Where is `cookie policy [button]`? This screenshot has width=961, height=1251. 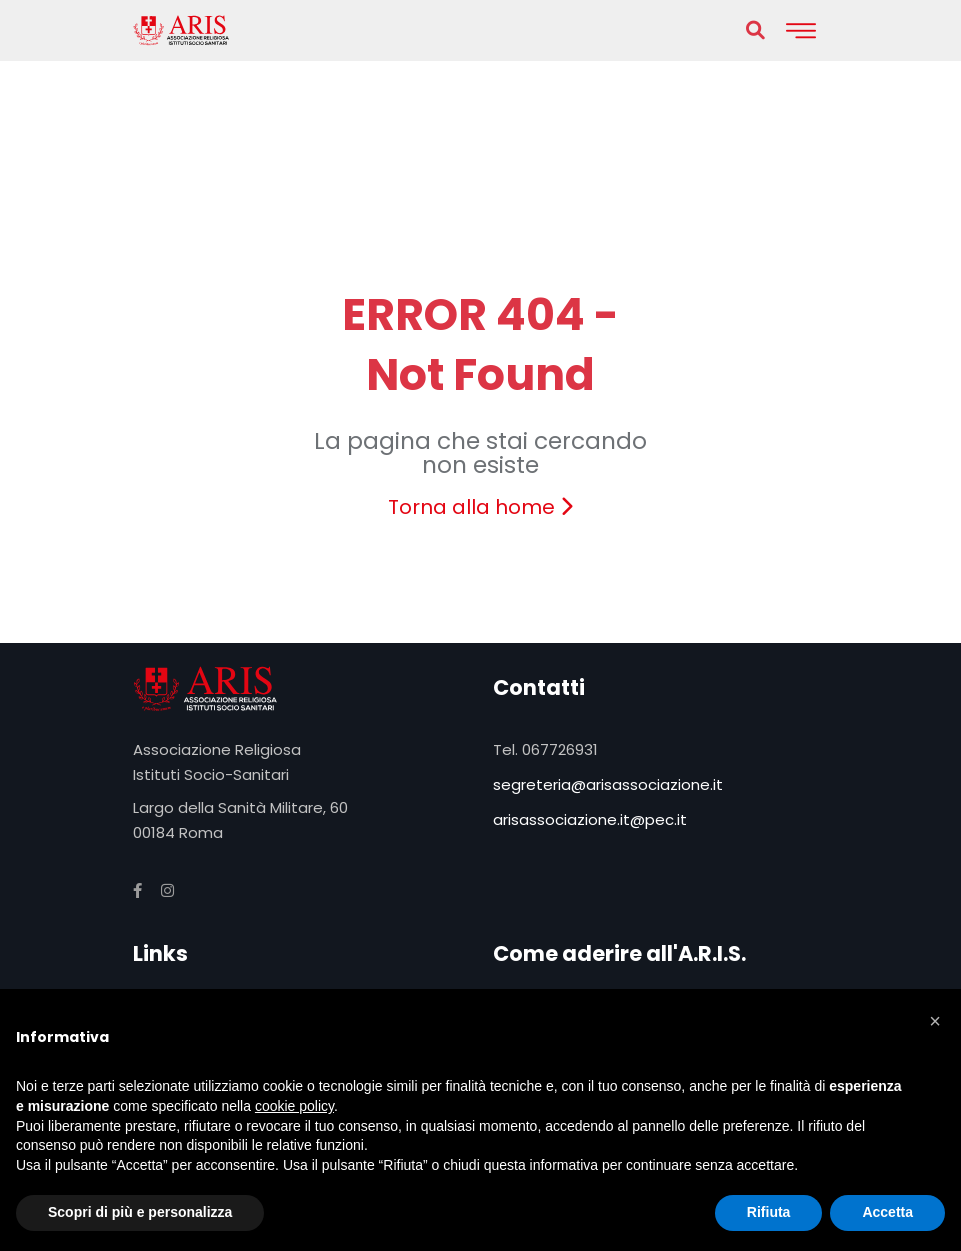
cookie policy [button] is located at coordinates (294, 1106).